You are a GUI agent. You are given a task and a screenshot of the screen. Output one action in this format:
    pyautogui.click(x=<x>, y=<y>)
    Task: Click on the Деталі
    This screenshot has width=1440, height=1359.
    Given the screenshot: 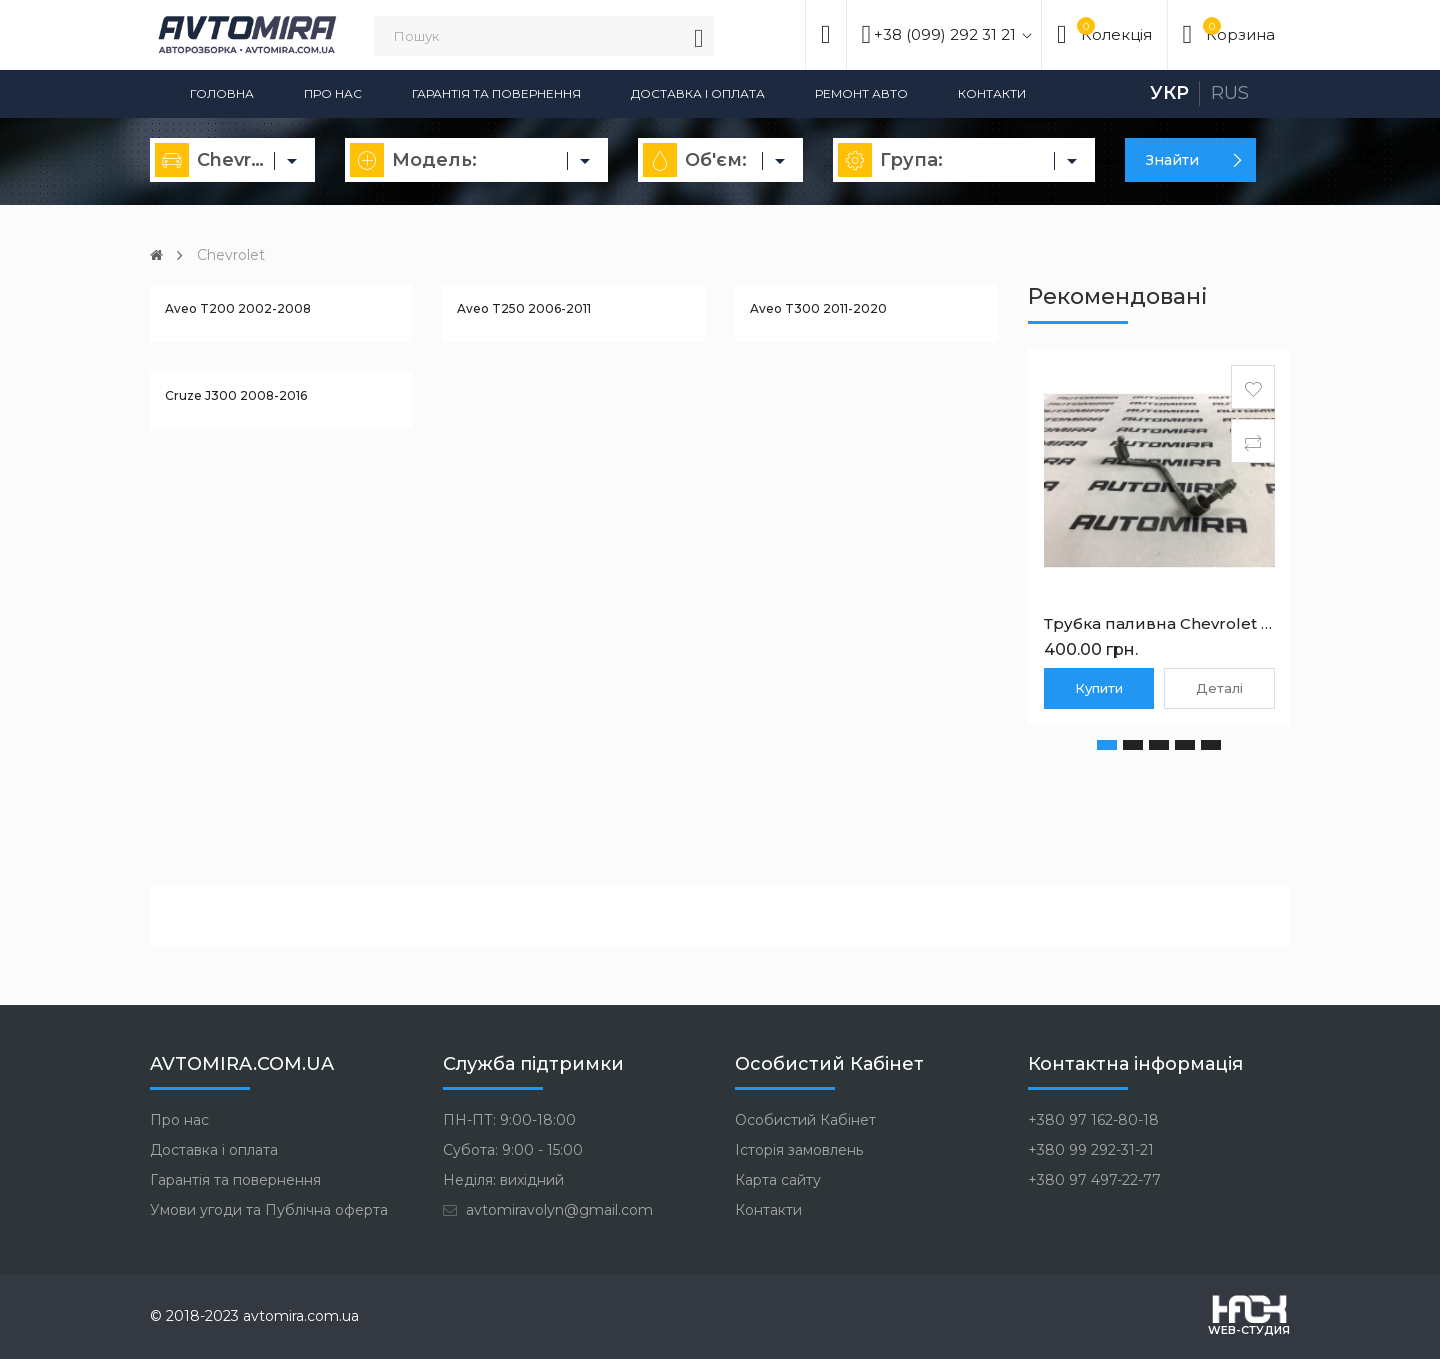 What is the action you would take?
    pyautogui.click(x=1219, y=689)
    